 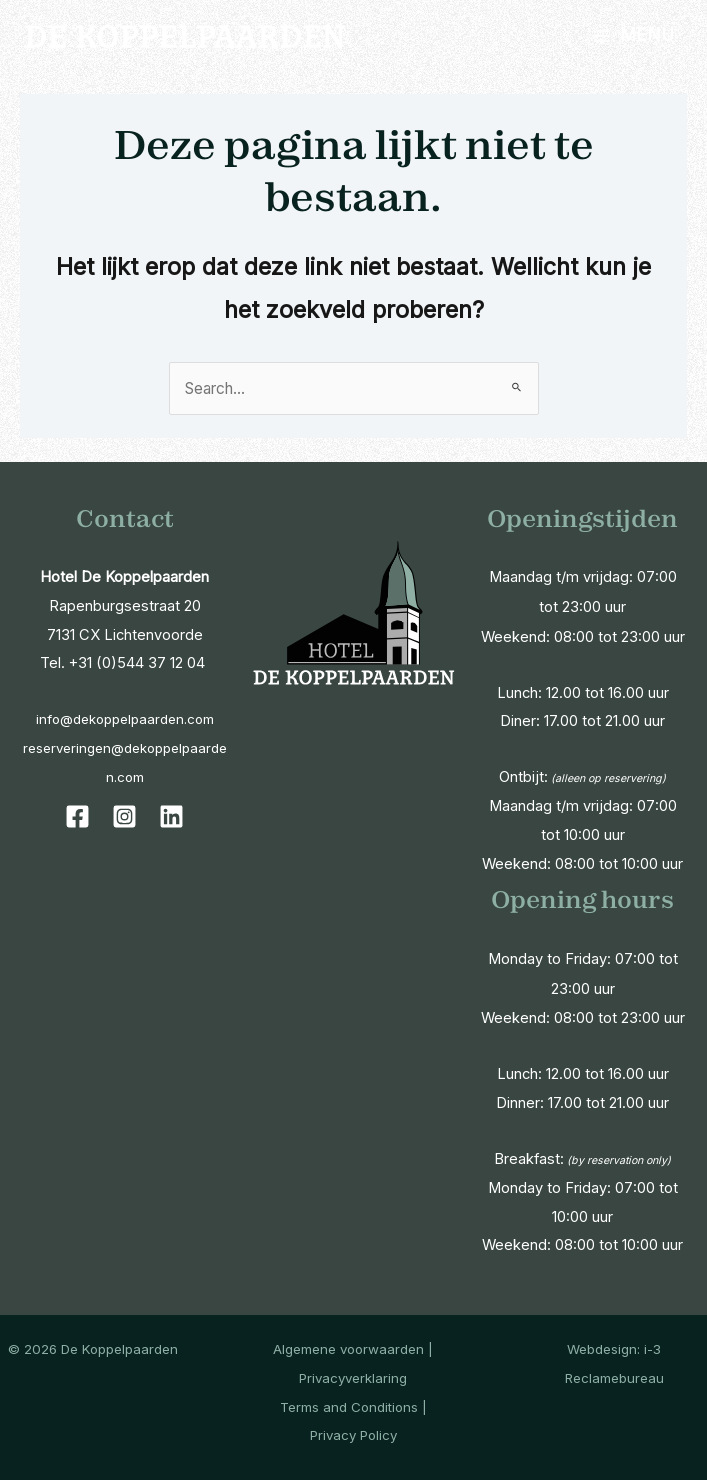 I want to click on Privacy Policy, so click(x=353, y=1435).